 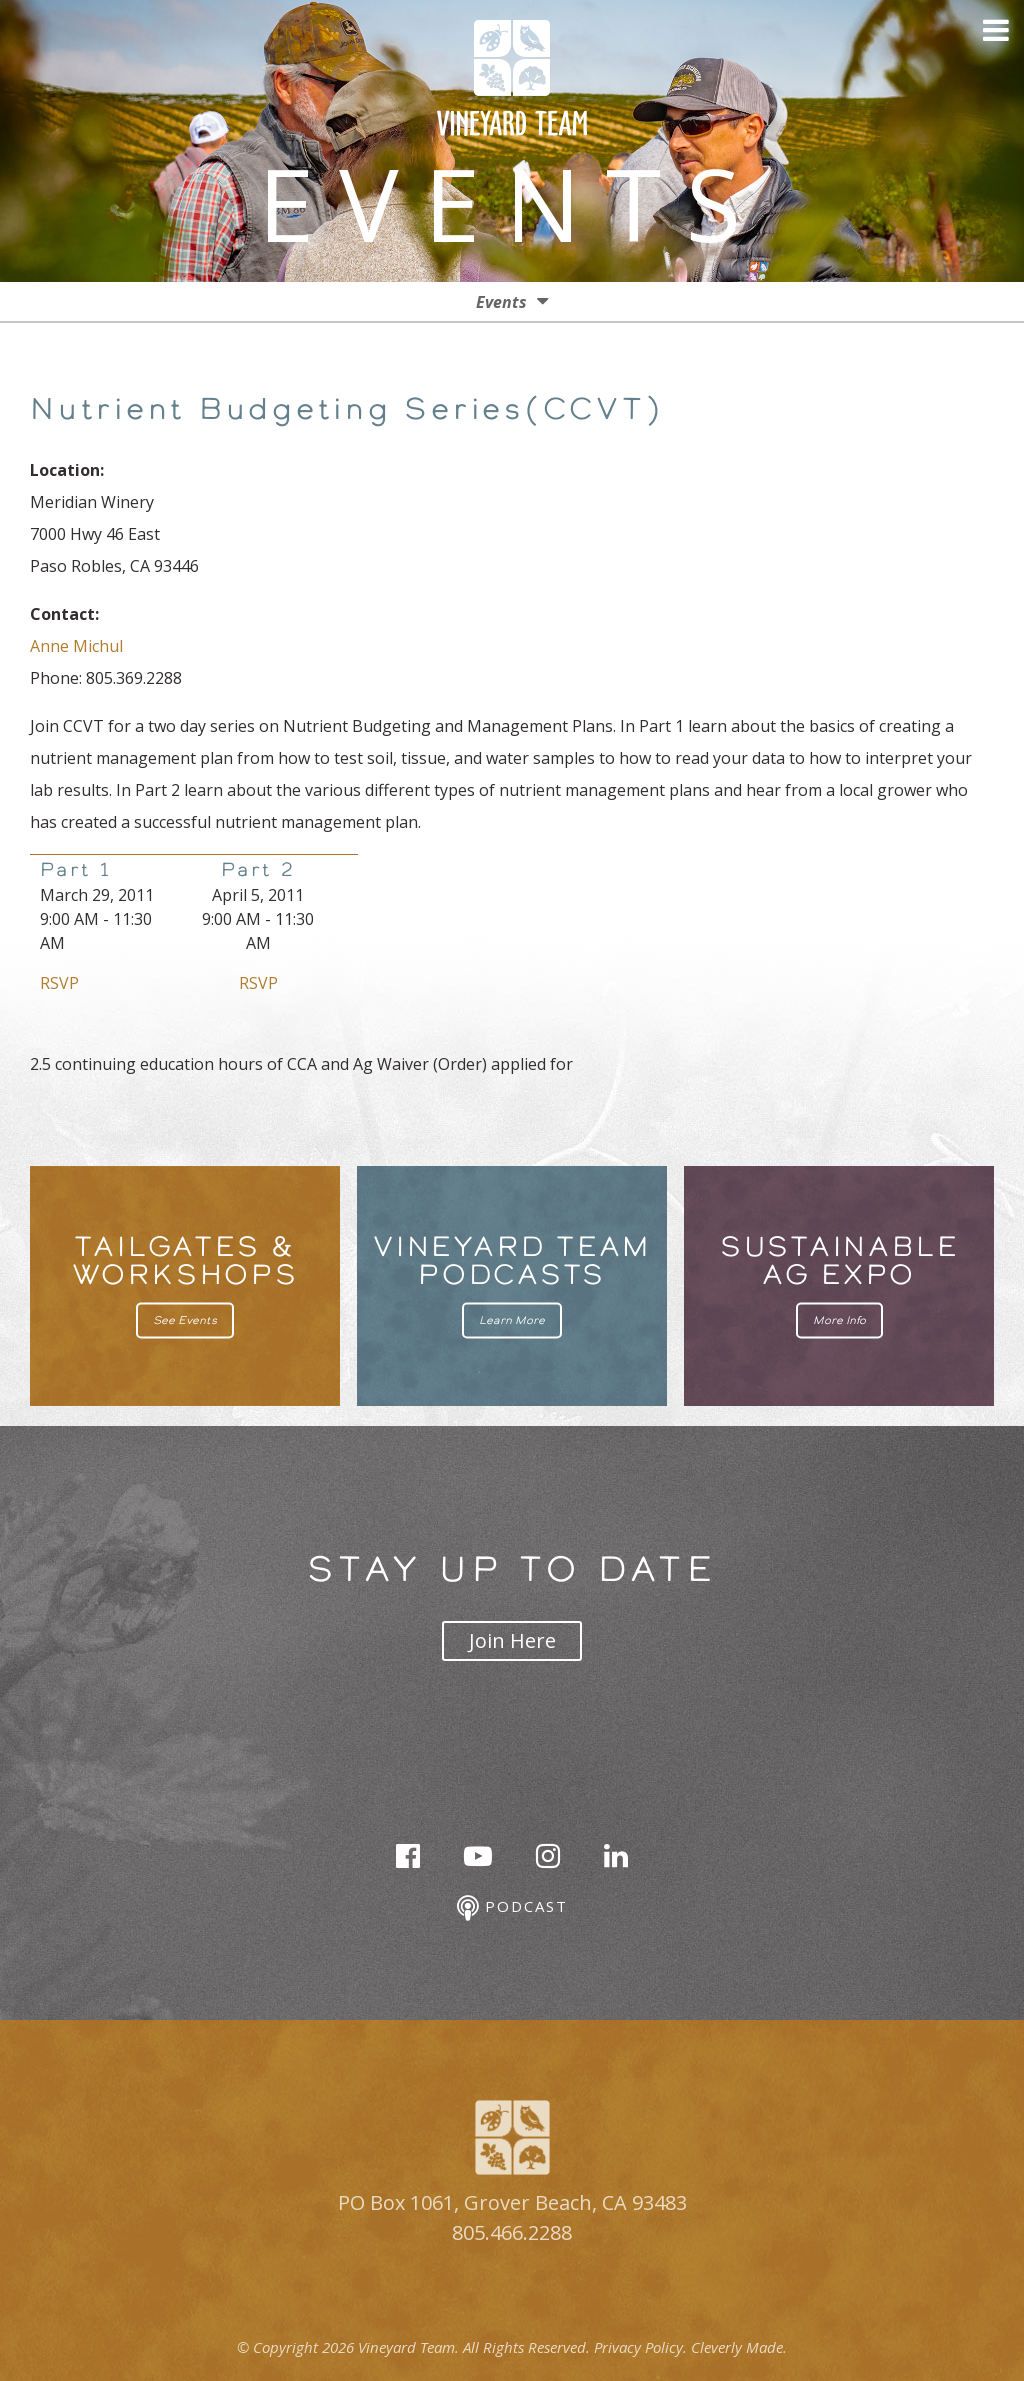 What do you see at coordinates (59, 983) in the screenshot?
I see `RSVP` at bounding box center [59, 983].